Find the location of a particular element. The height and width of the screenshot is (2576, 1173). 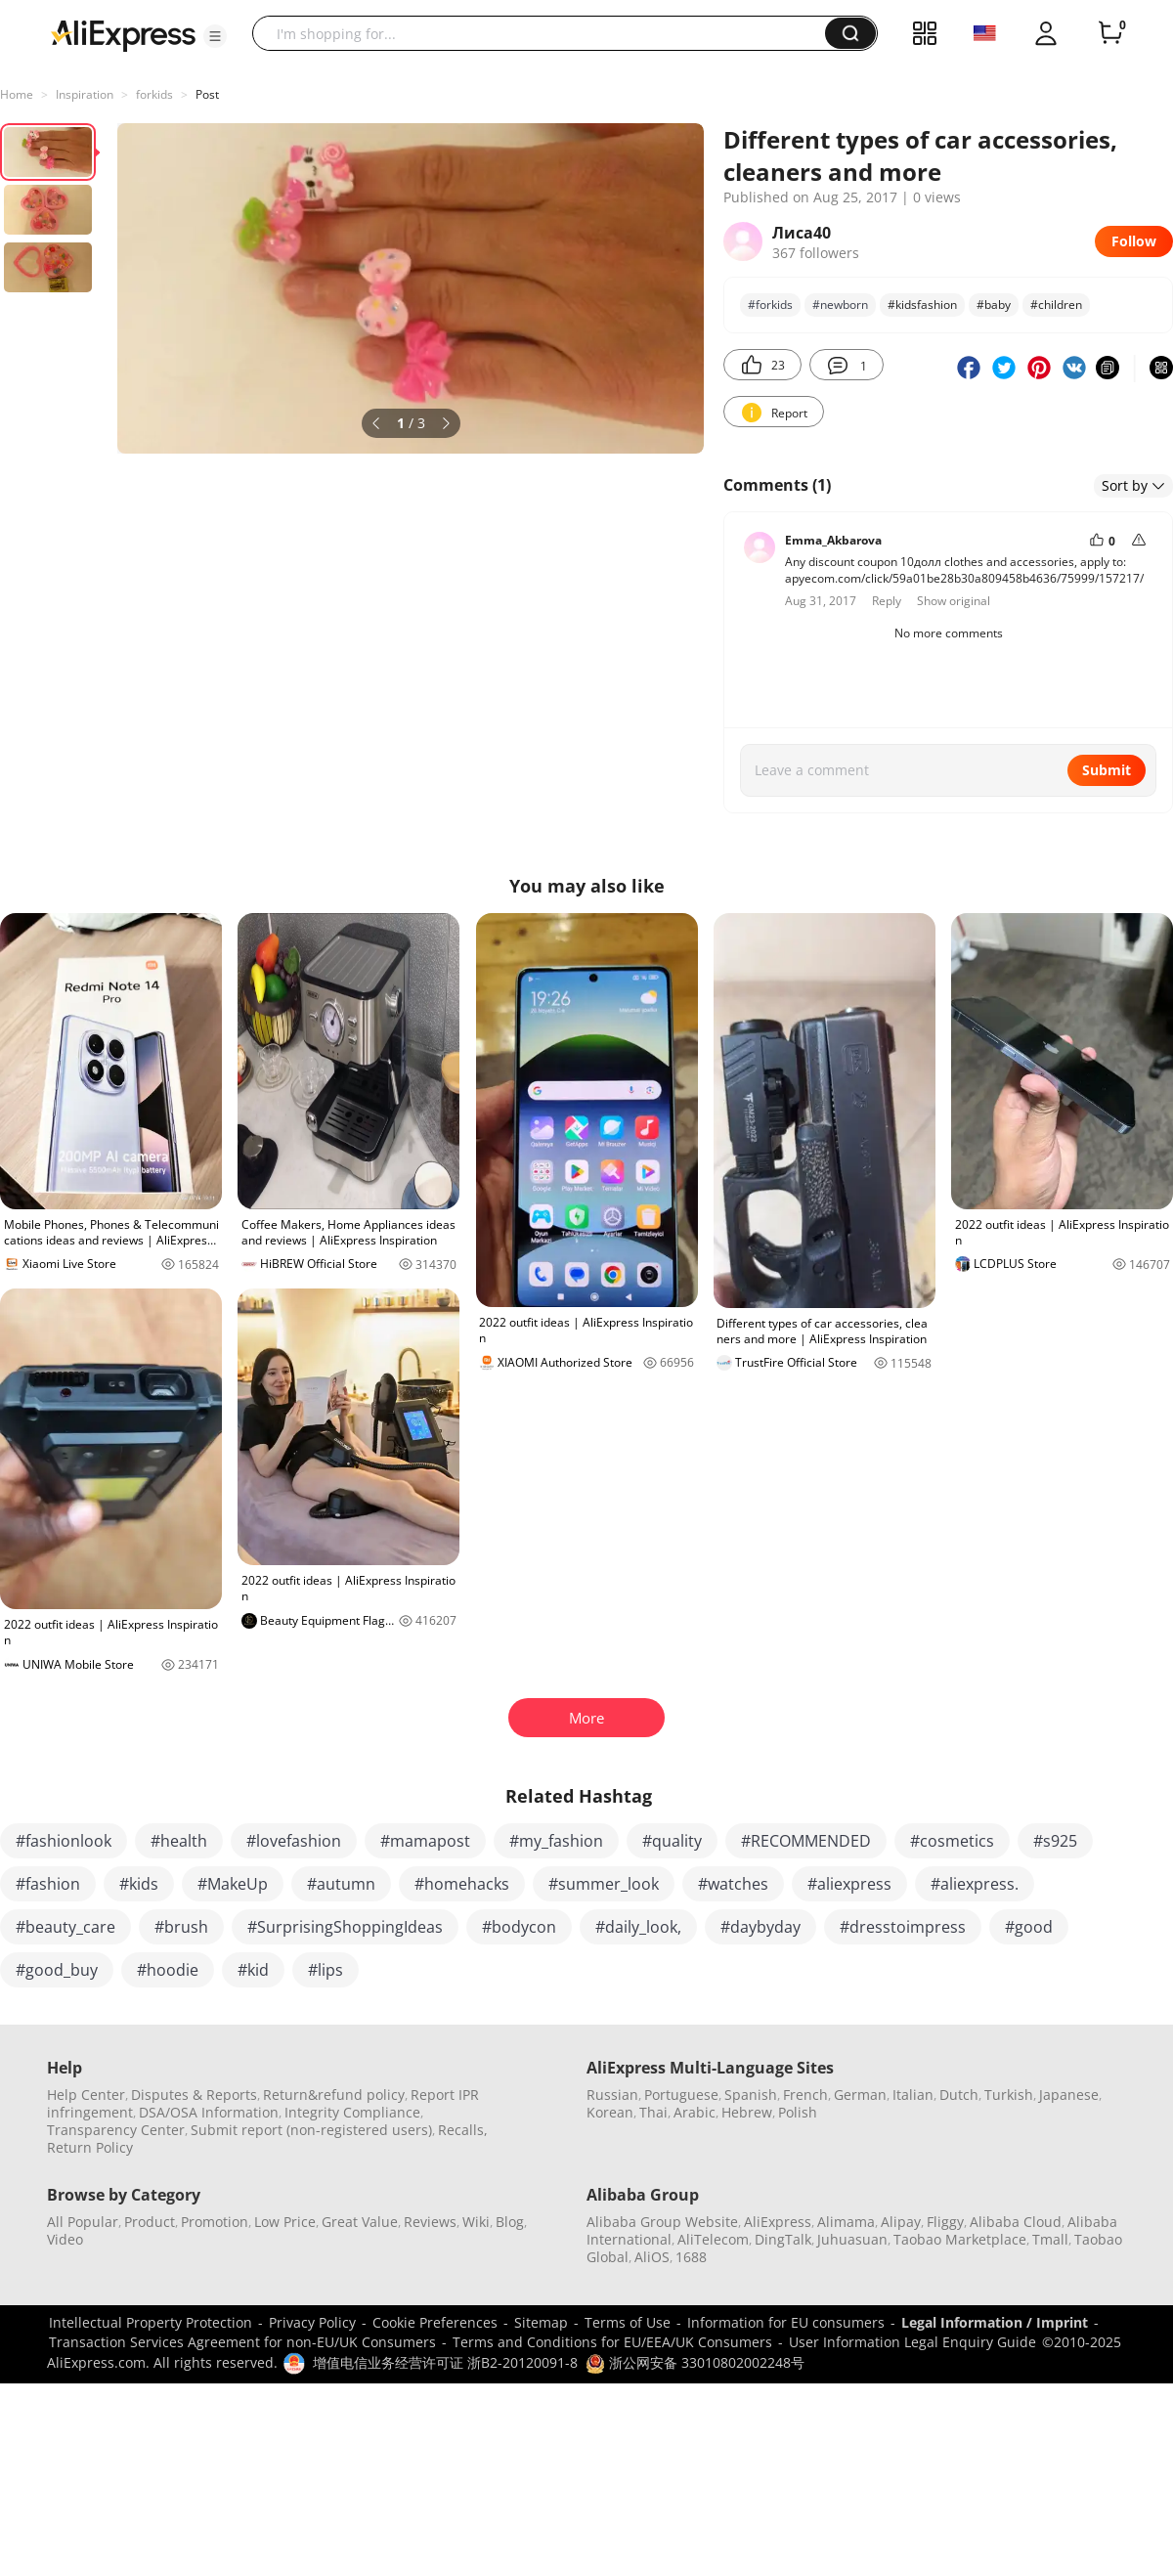

#homehacks is located at coordinates (461, 1884).